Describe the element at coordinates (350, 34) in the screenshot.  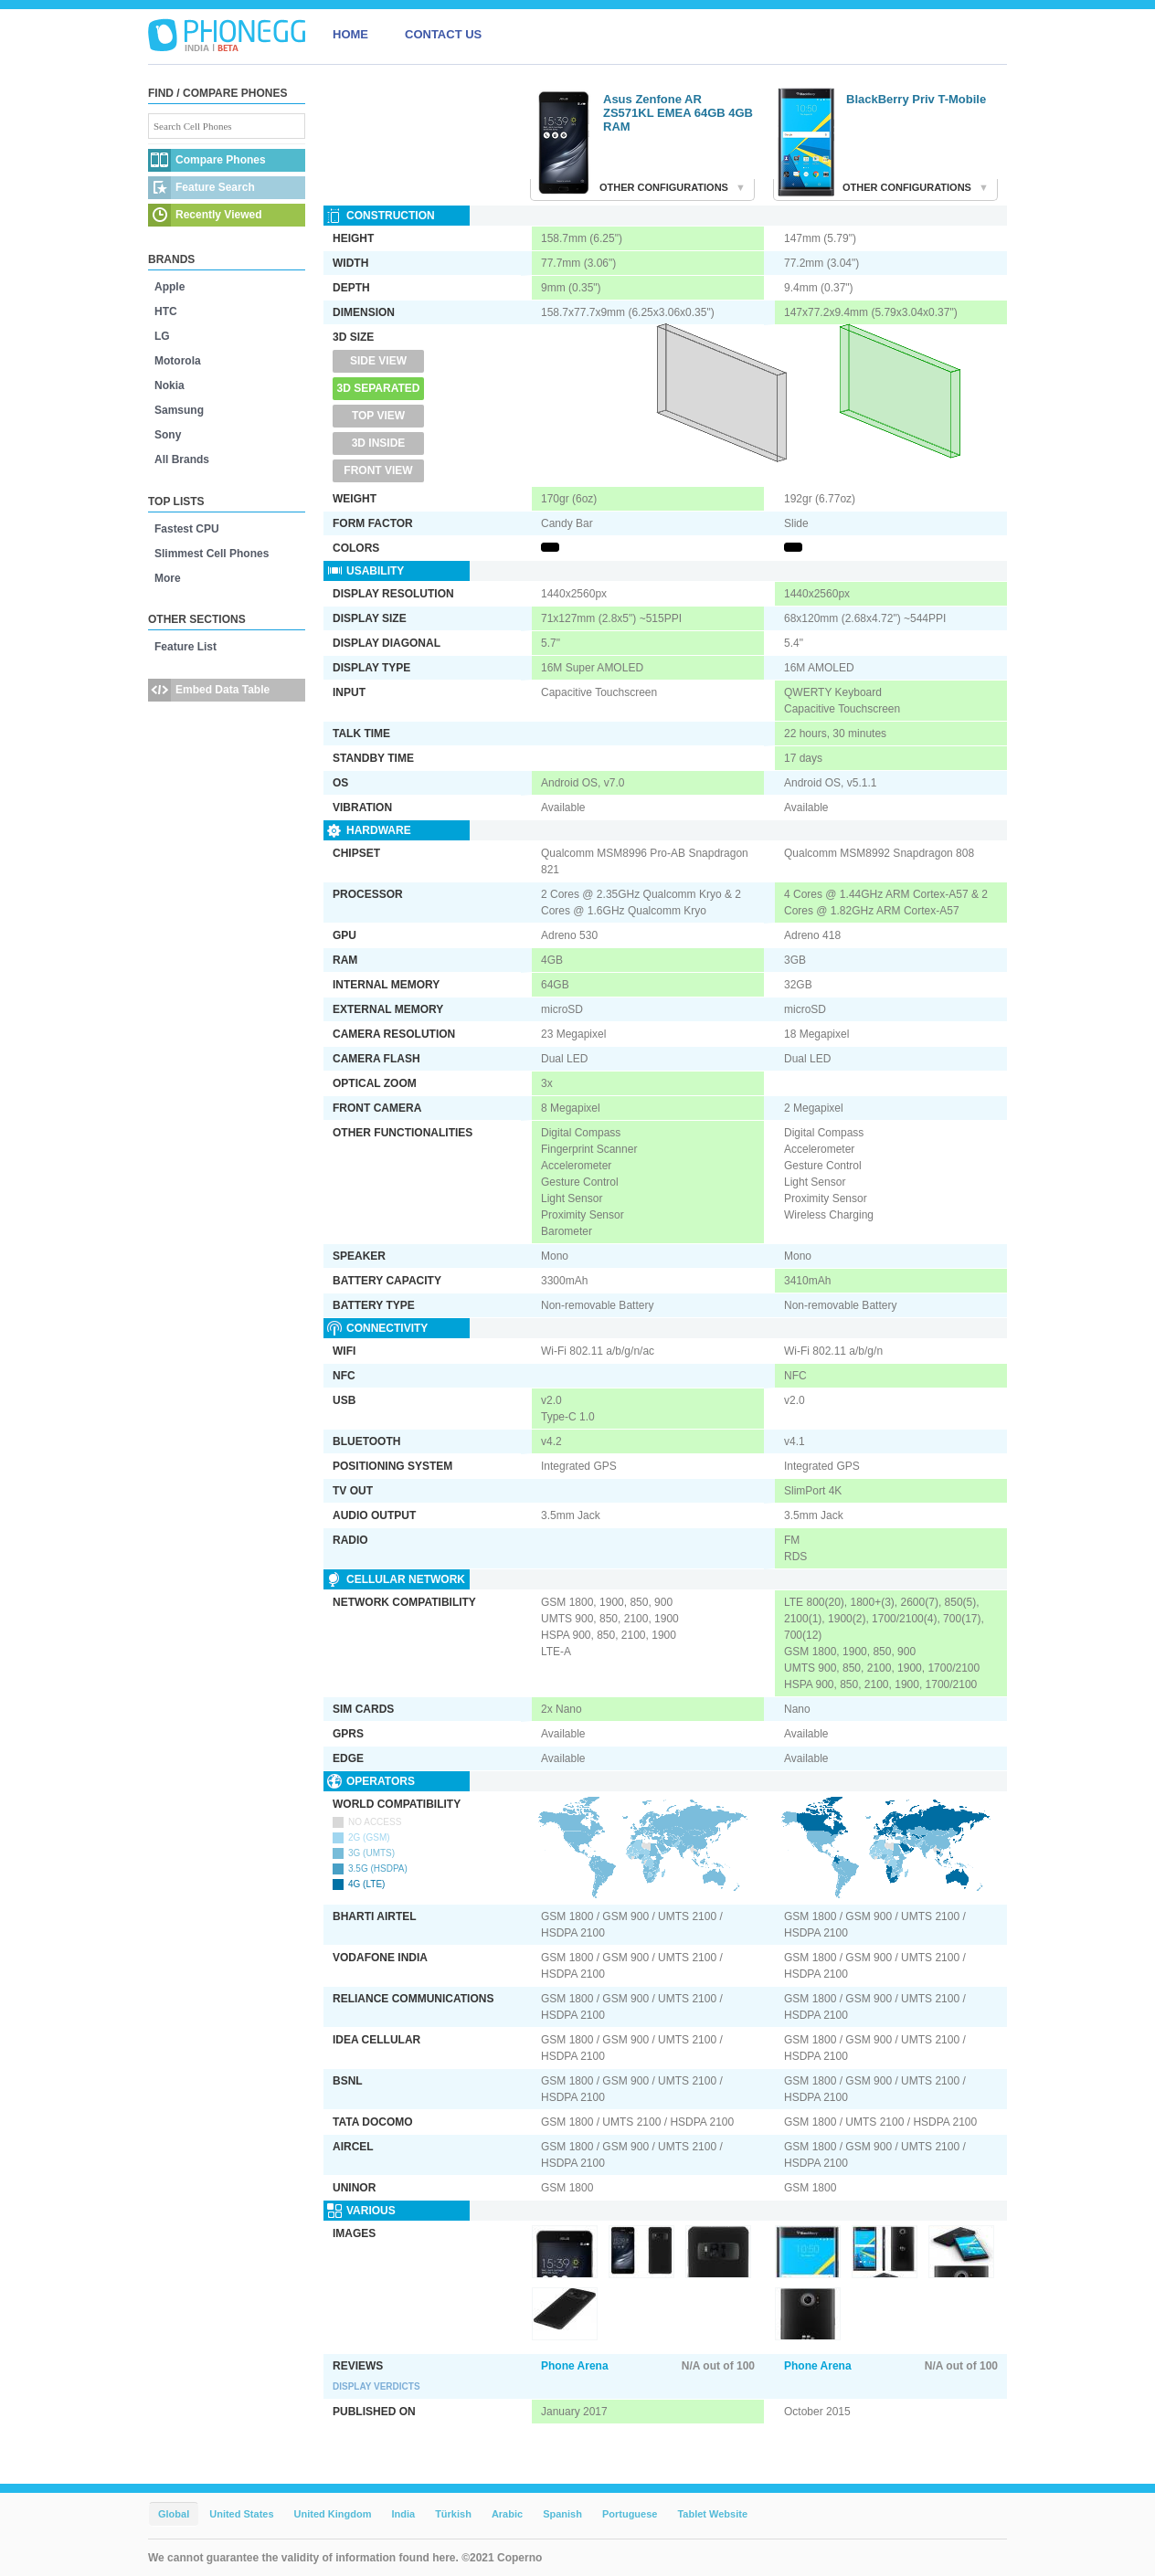
I see `HOME` at that location.